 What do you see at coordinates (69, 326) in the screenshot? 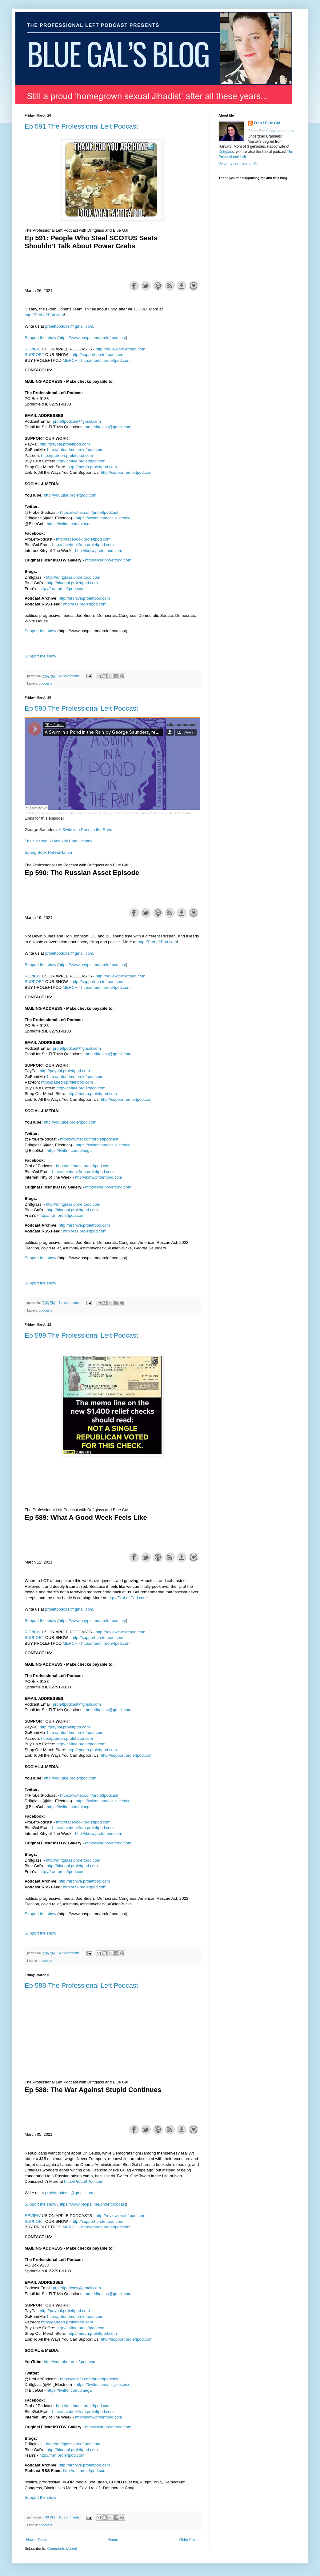
I see `proleftpodcast@gmail.com` at bounding box center [69, 326].